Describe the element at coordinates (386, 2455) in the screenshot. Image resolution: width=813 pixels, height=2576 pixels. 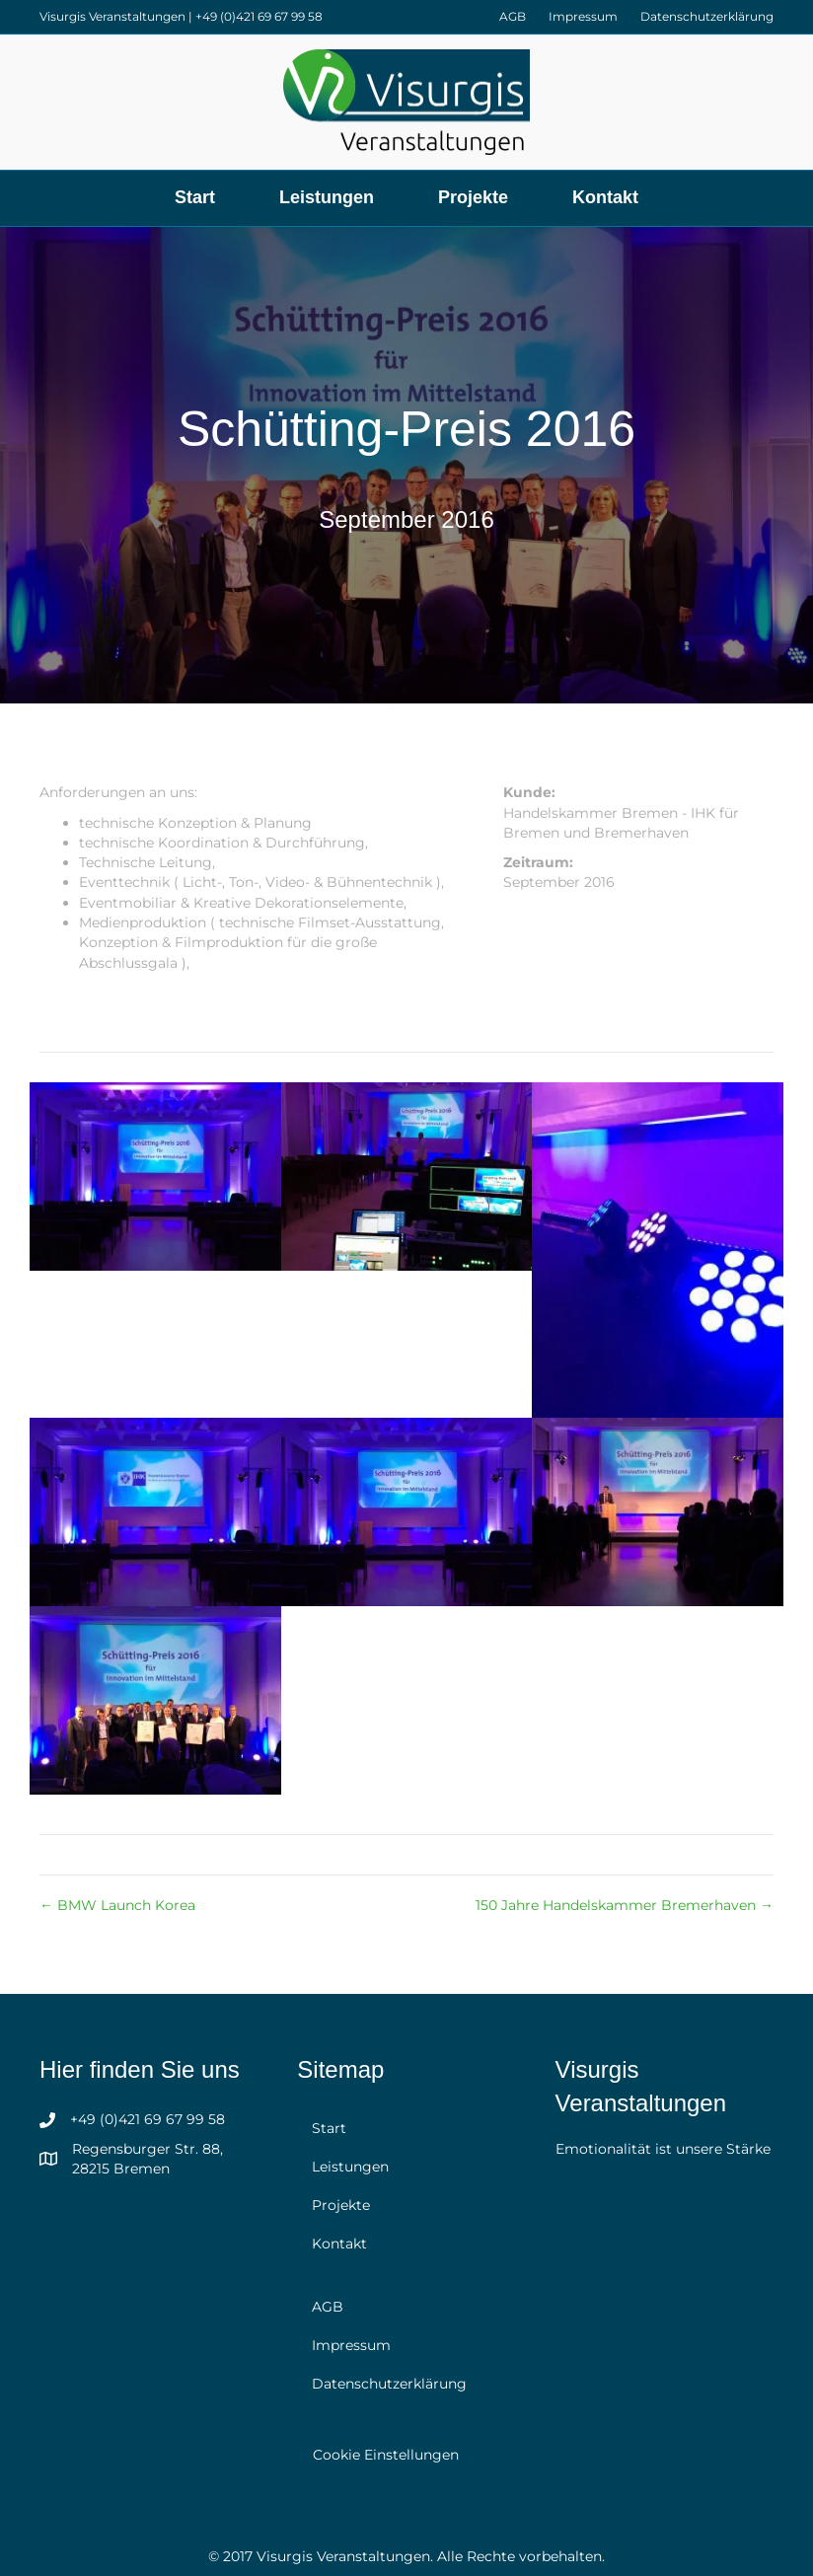
I see `Cookie Einstellungen` at that location.